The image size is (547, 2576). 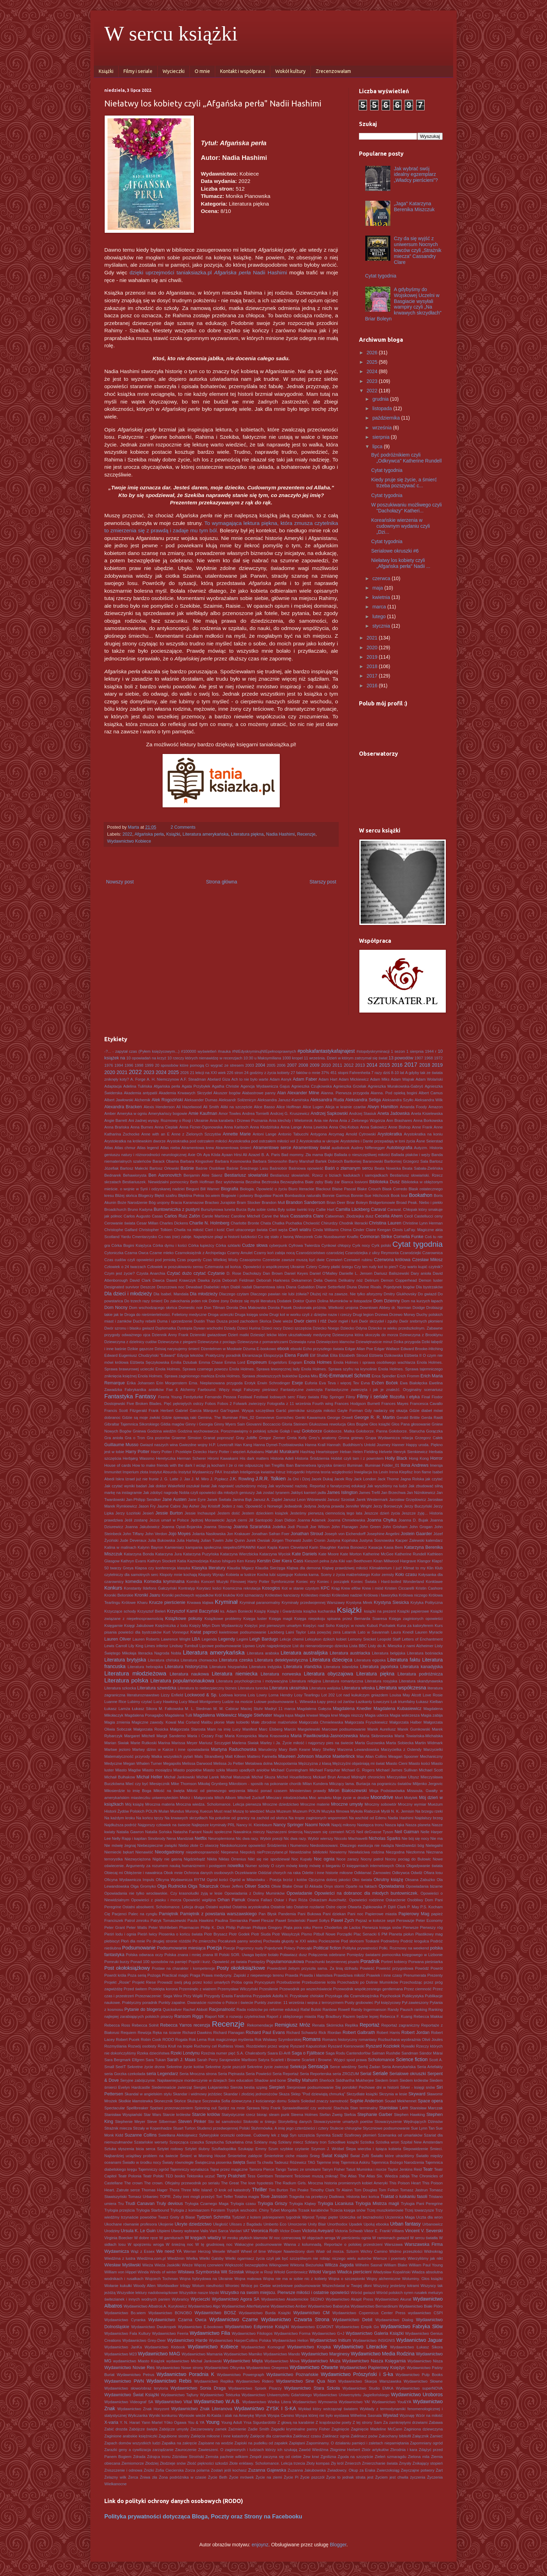 What do you see at coordinates (115, 1702) in the screenshot?
I see `Luanne Rice` at bounding box center [115, 1702].